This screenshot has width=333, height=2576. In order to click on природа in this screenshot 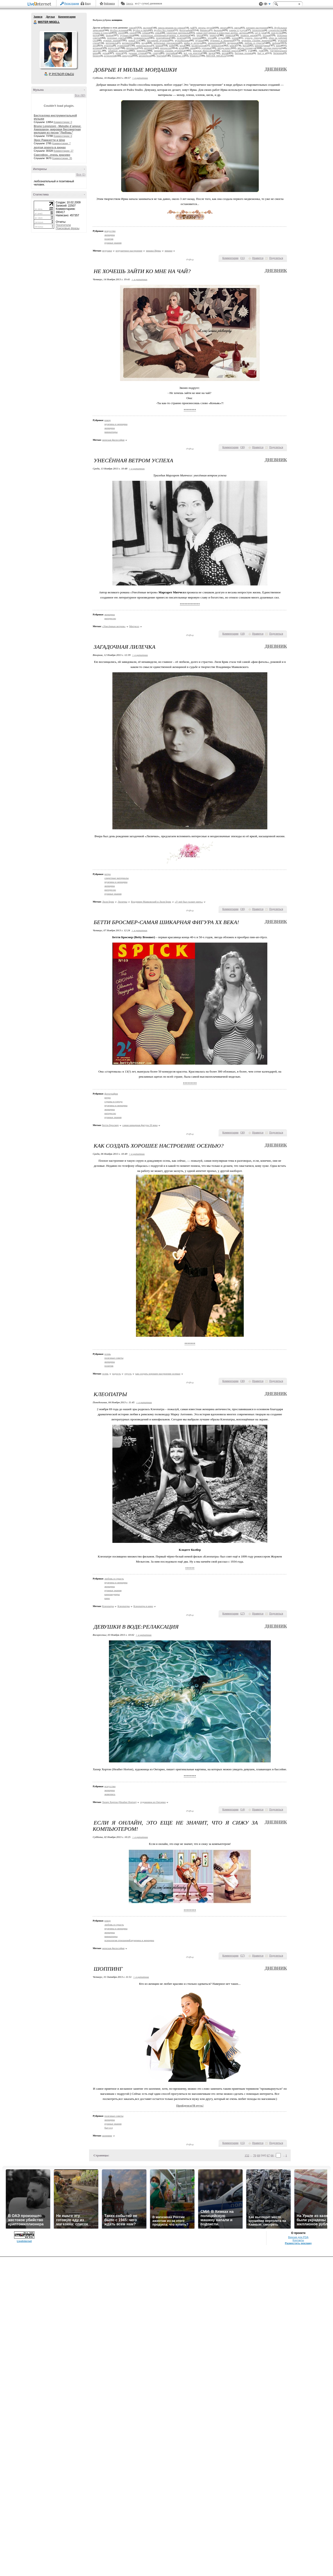, I will do `click(214, 35)`.